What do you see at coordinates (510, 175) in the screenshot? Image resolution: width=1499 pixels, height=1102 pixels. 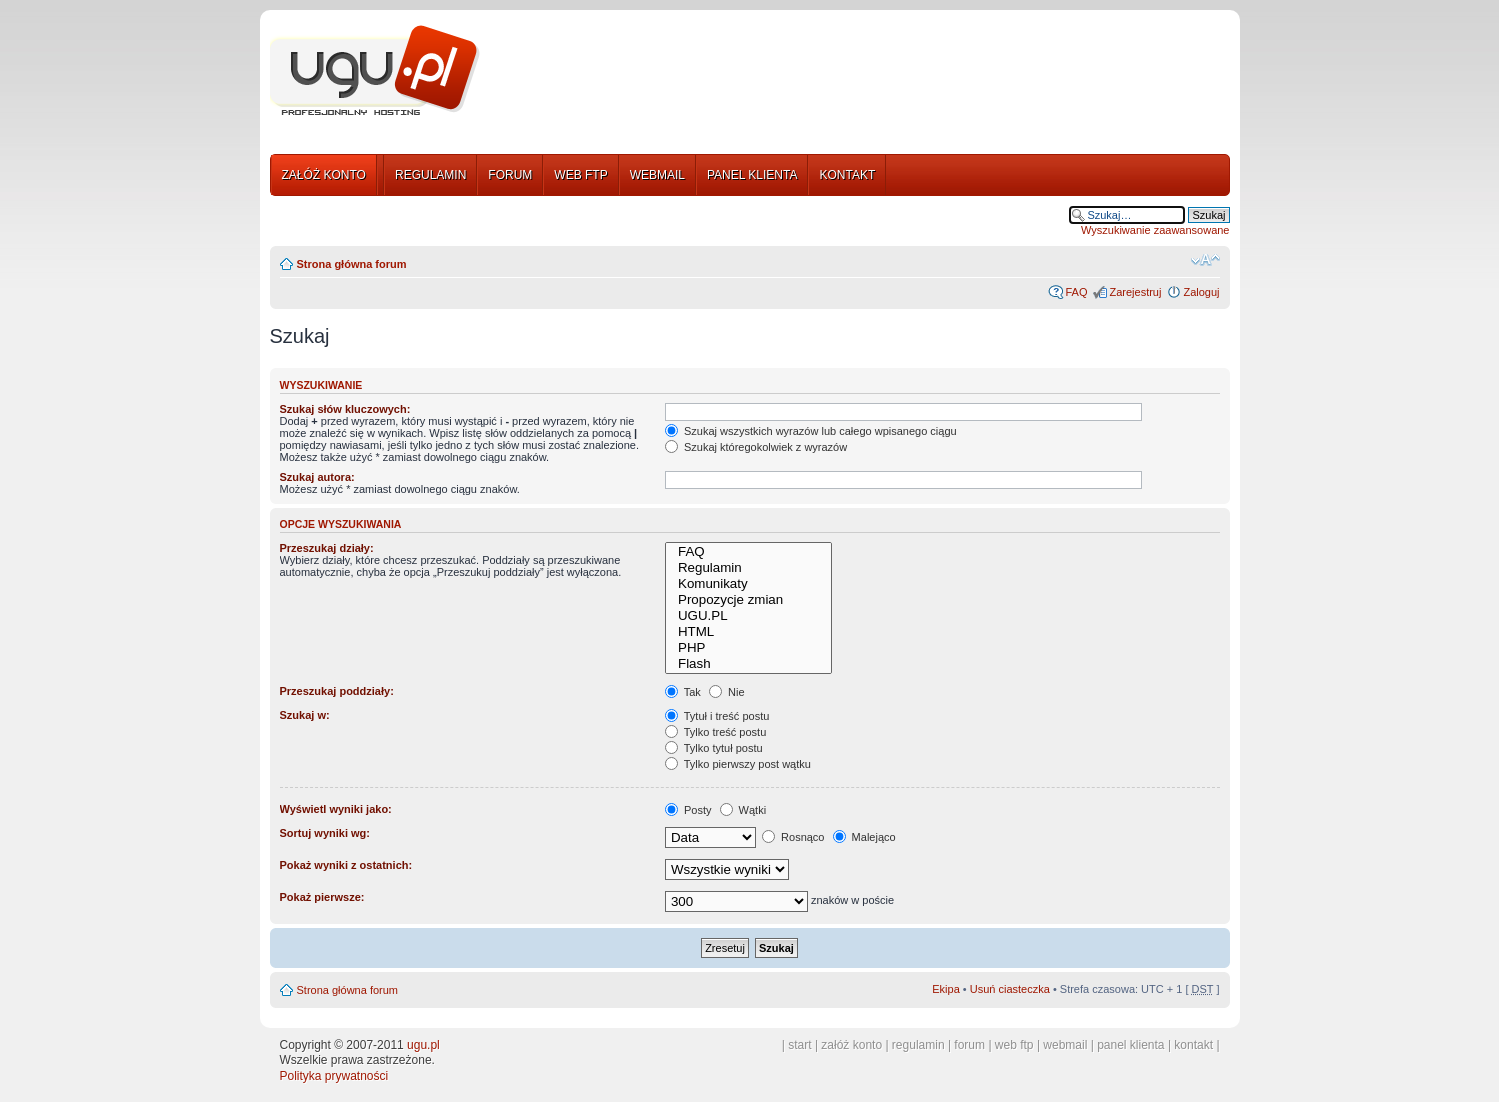 I see `FORUM` at bounding box center [510, 175].